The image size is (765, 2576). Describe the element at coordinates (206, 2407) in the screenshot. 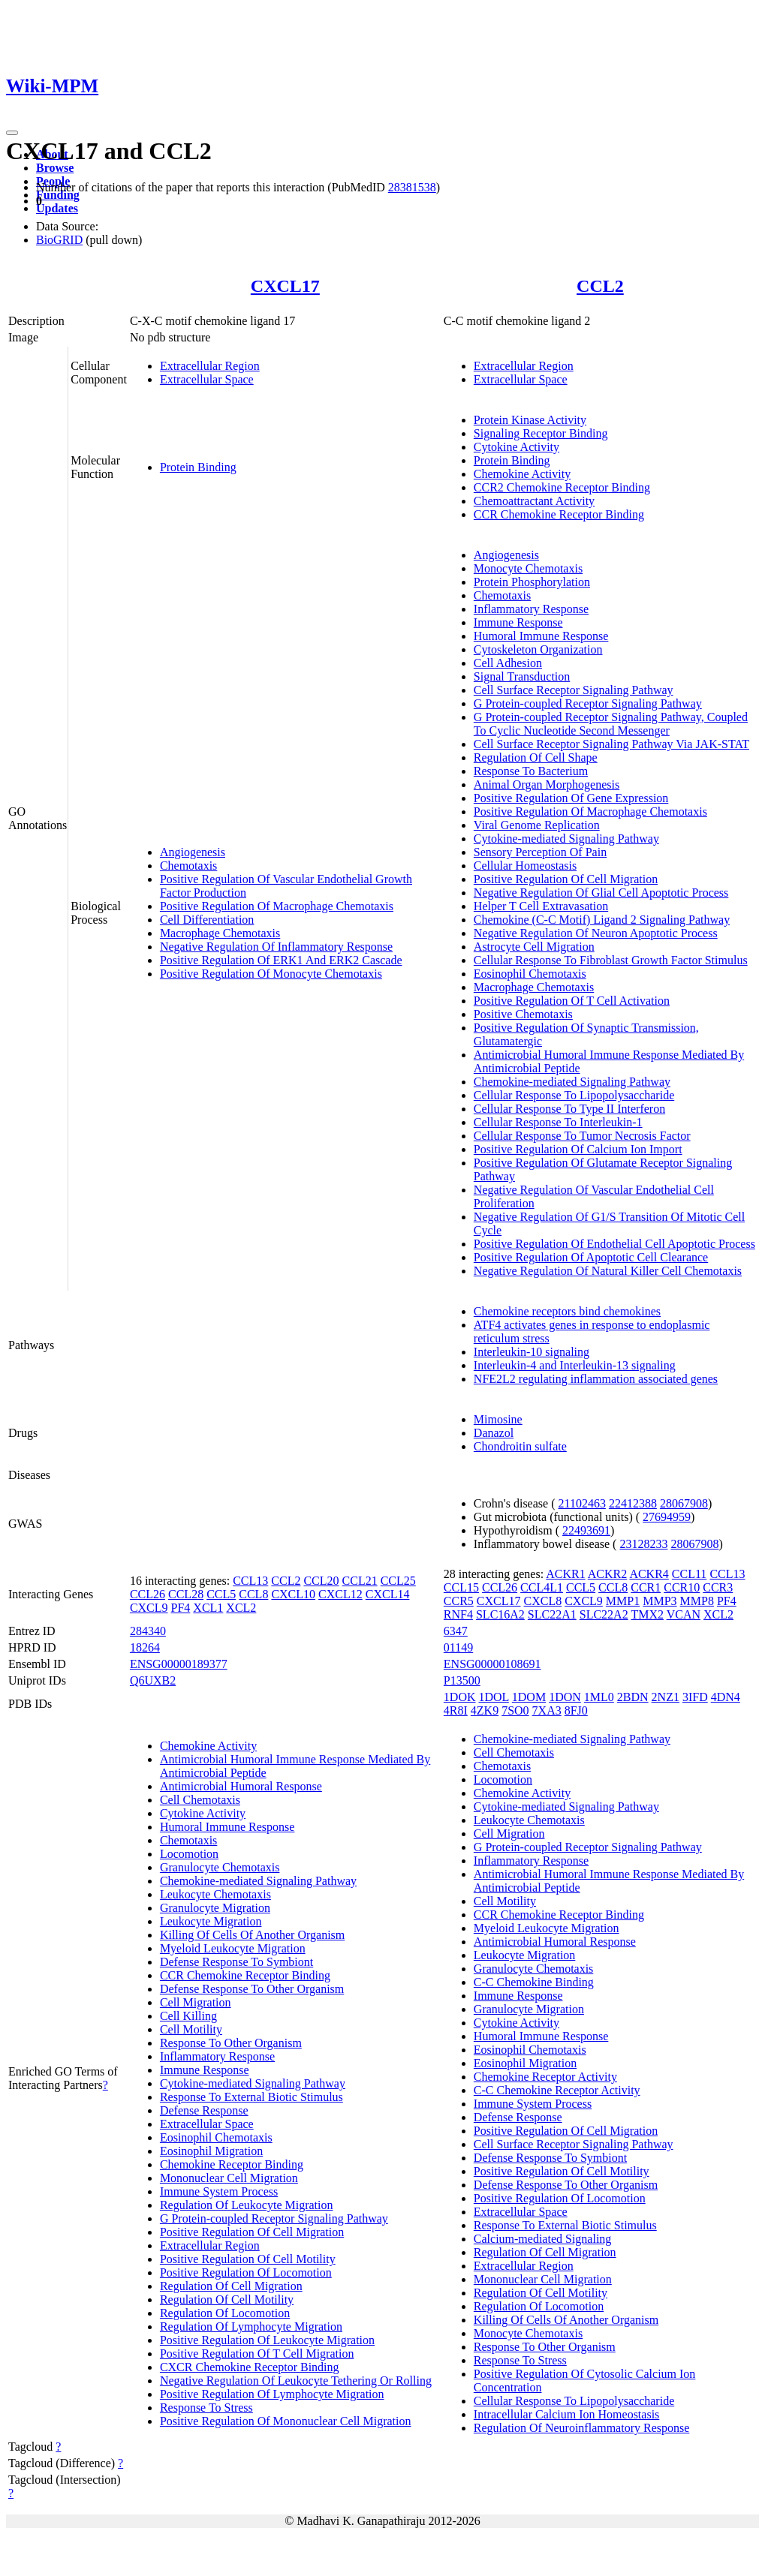

I see `Response To Stress` at that location.